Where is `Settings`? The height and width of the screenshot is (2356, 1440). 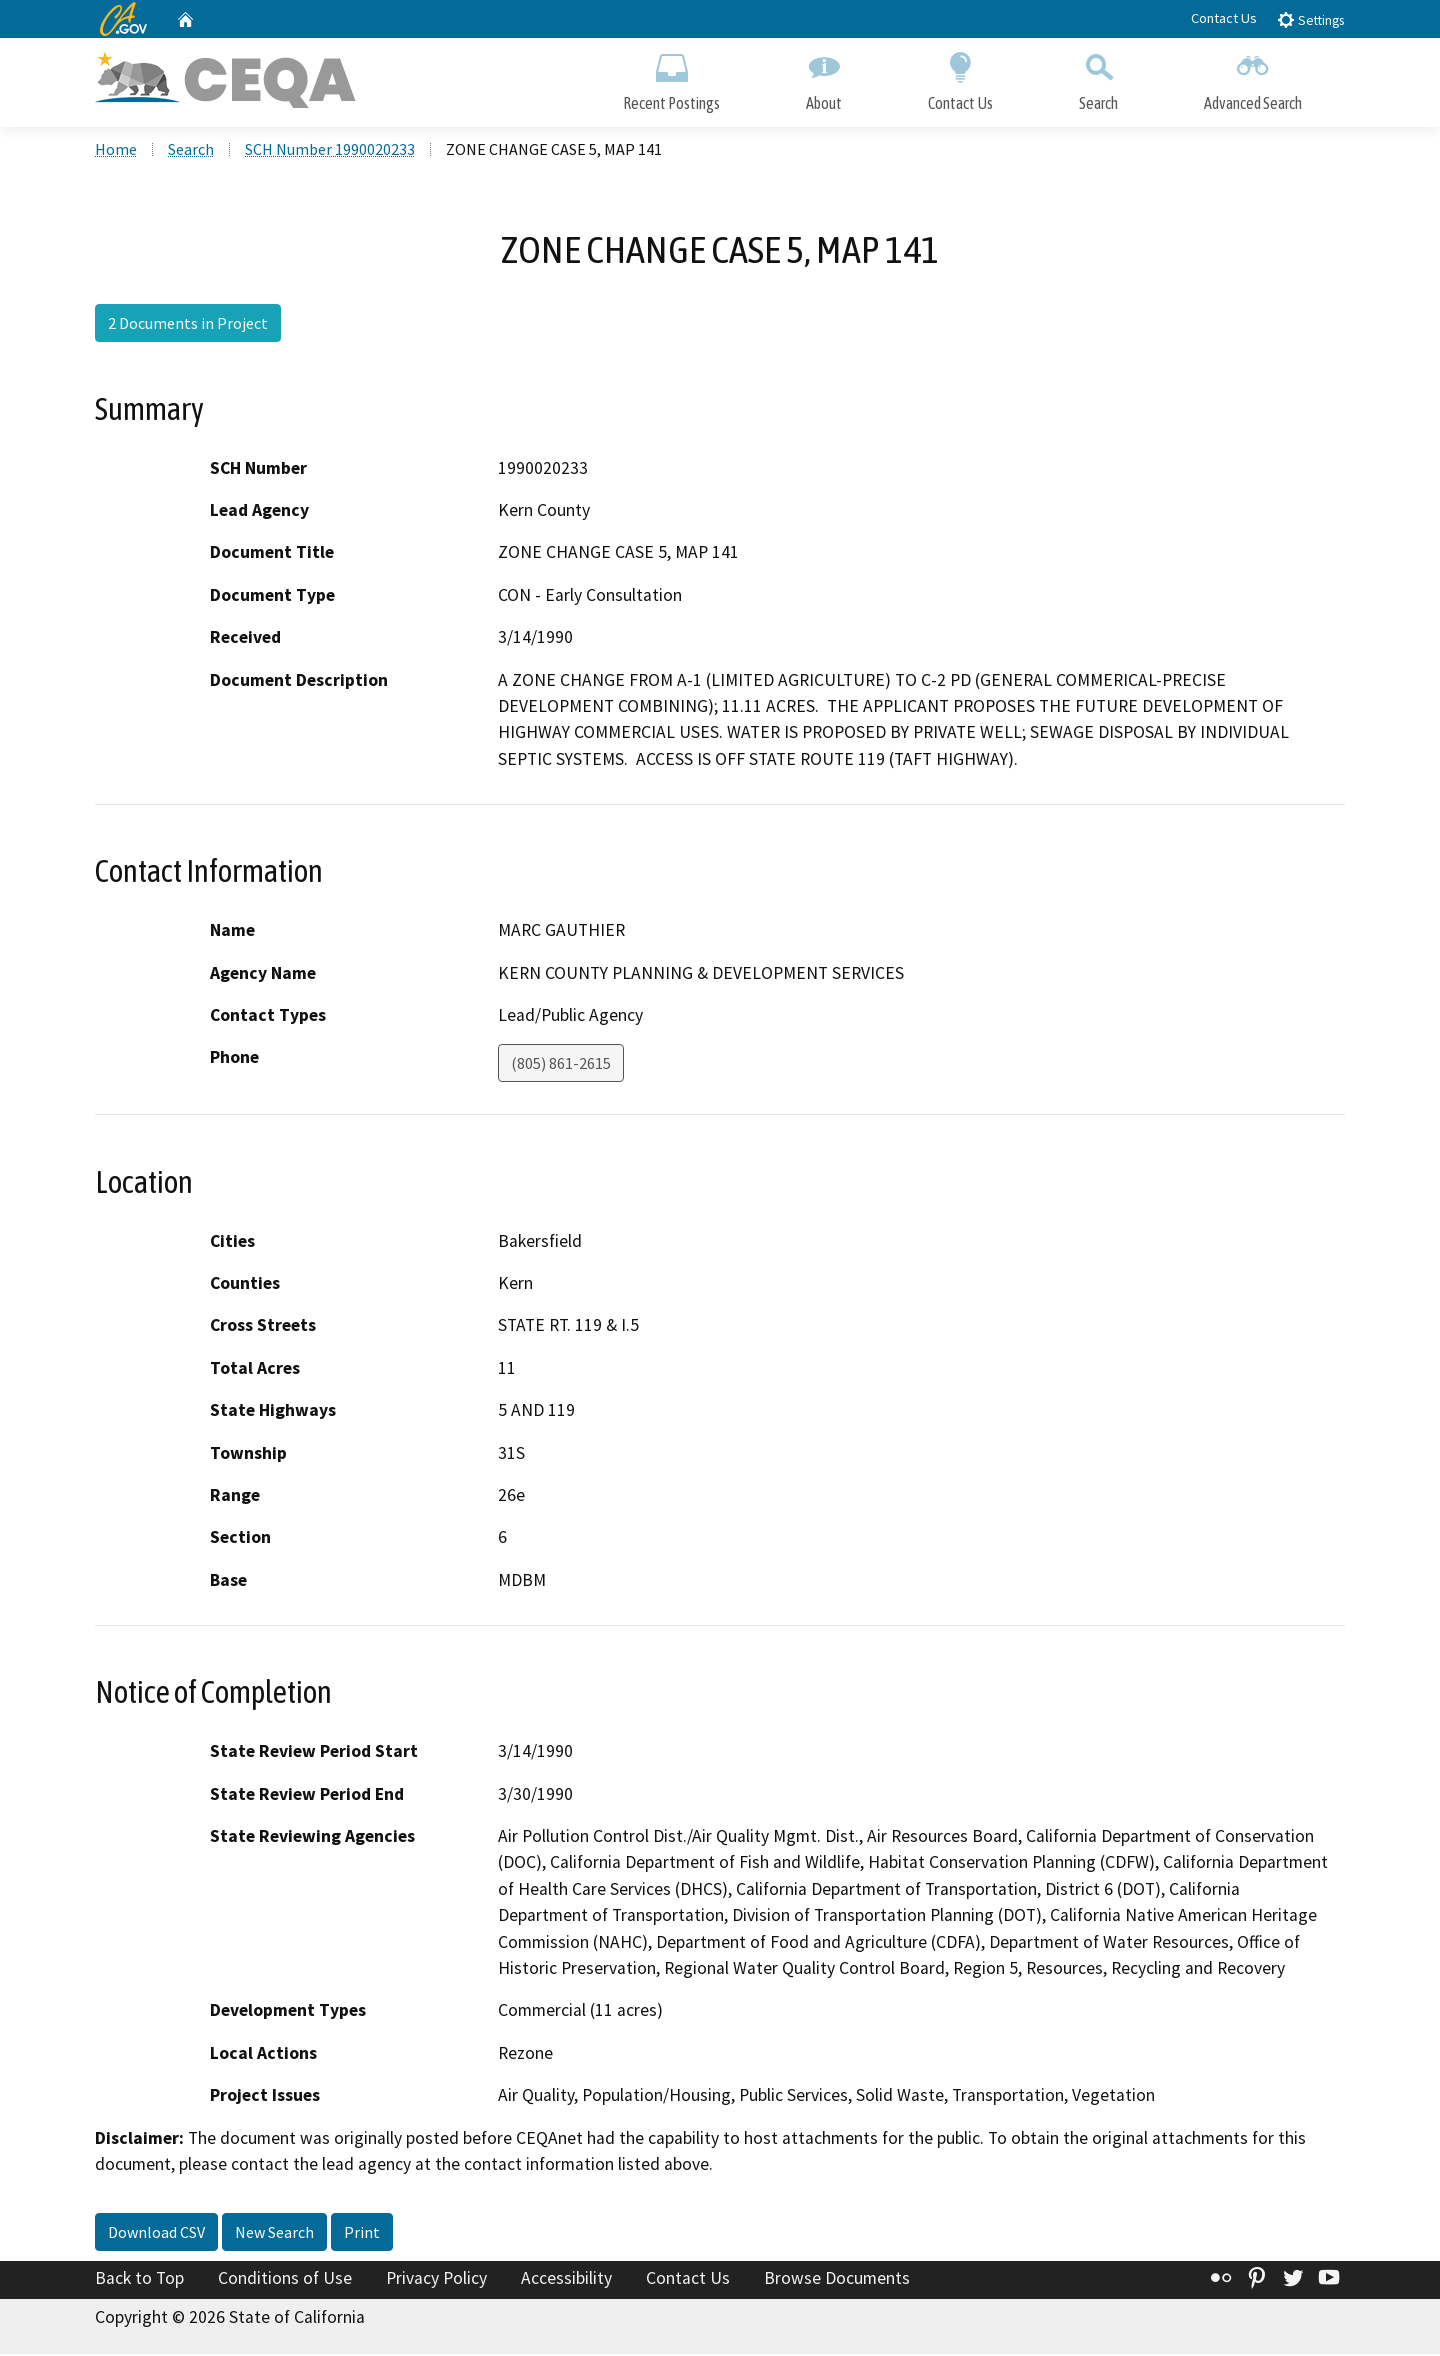
Settings is located at coordinates (1310, 19).